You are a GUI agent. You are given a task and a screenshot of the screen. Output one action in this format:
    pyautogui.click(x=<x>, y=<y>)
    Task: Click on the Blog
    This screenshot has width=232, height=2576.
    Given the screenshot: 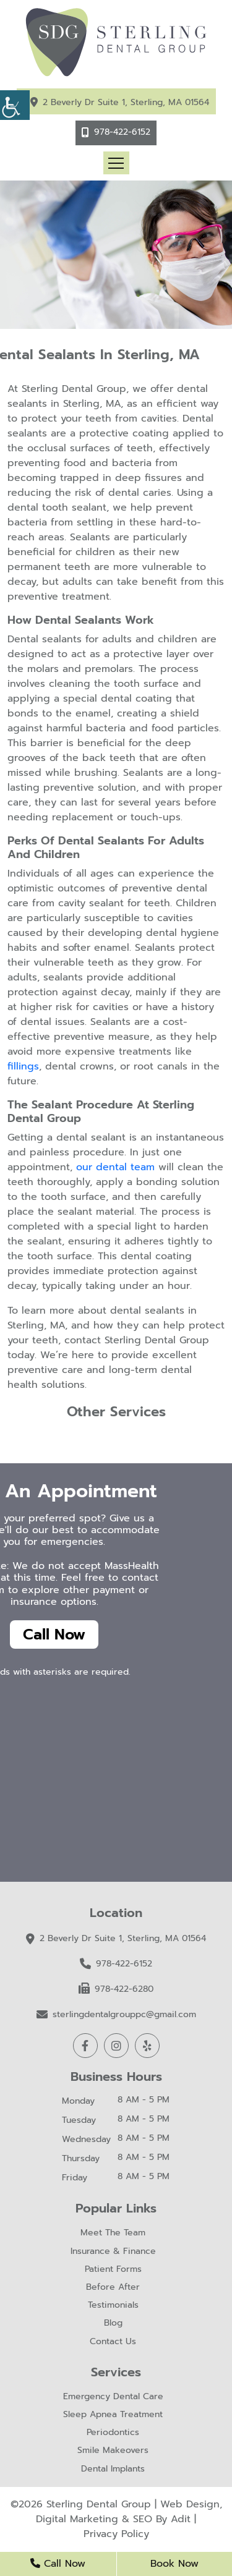 What is the action you would take?
    pyautogui.click(x=113, y=2323)
    